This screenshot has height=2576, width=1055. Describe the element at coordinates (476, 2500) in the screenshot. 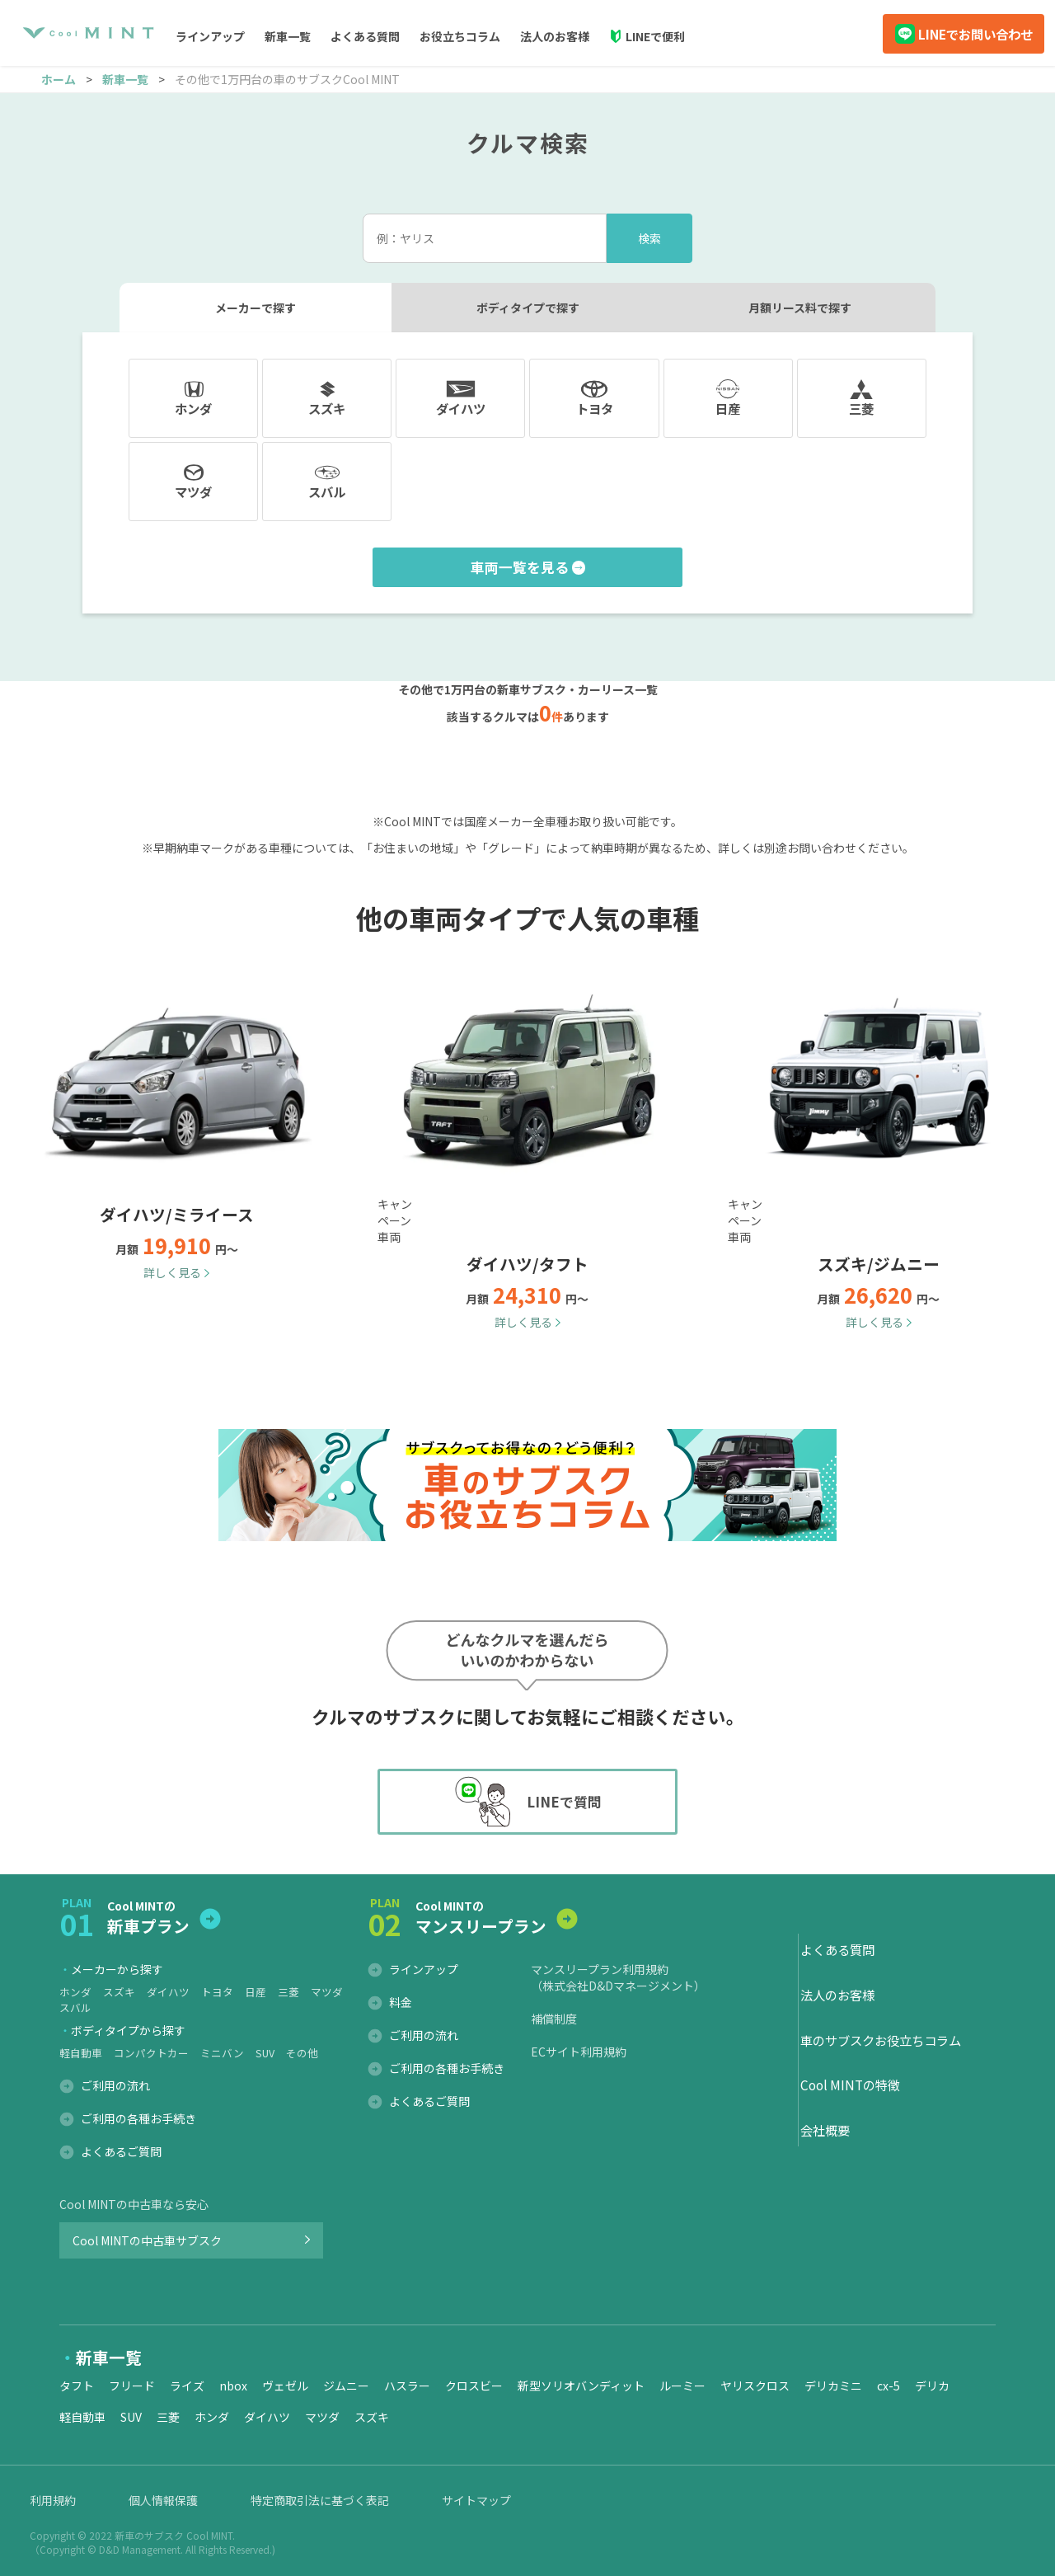

I see `サイトマップ` at that location.